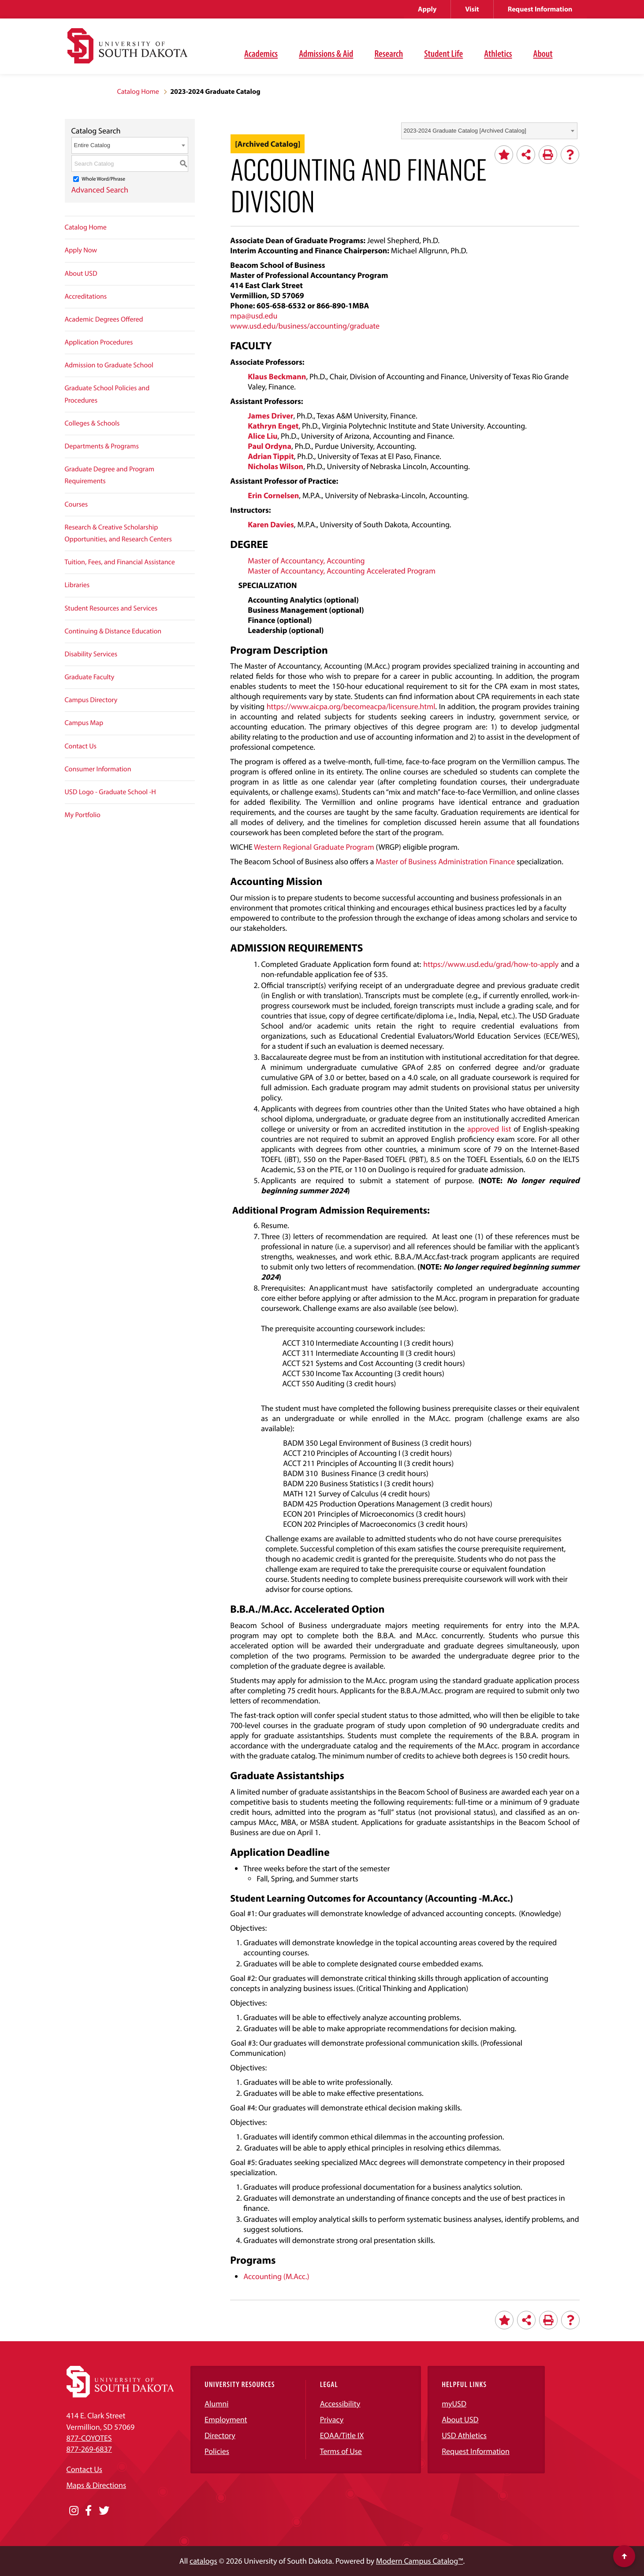 This screenshot has height=2576, width=644. I want to click on Colleges & Schools, so click(92, 423).